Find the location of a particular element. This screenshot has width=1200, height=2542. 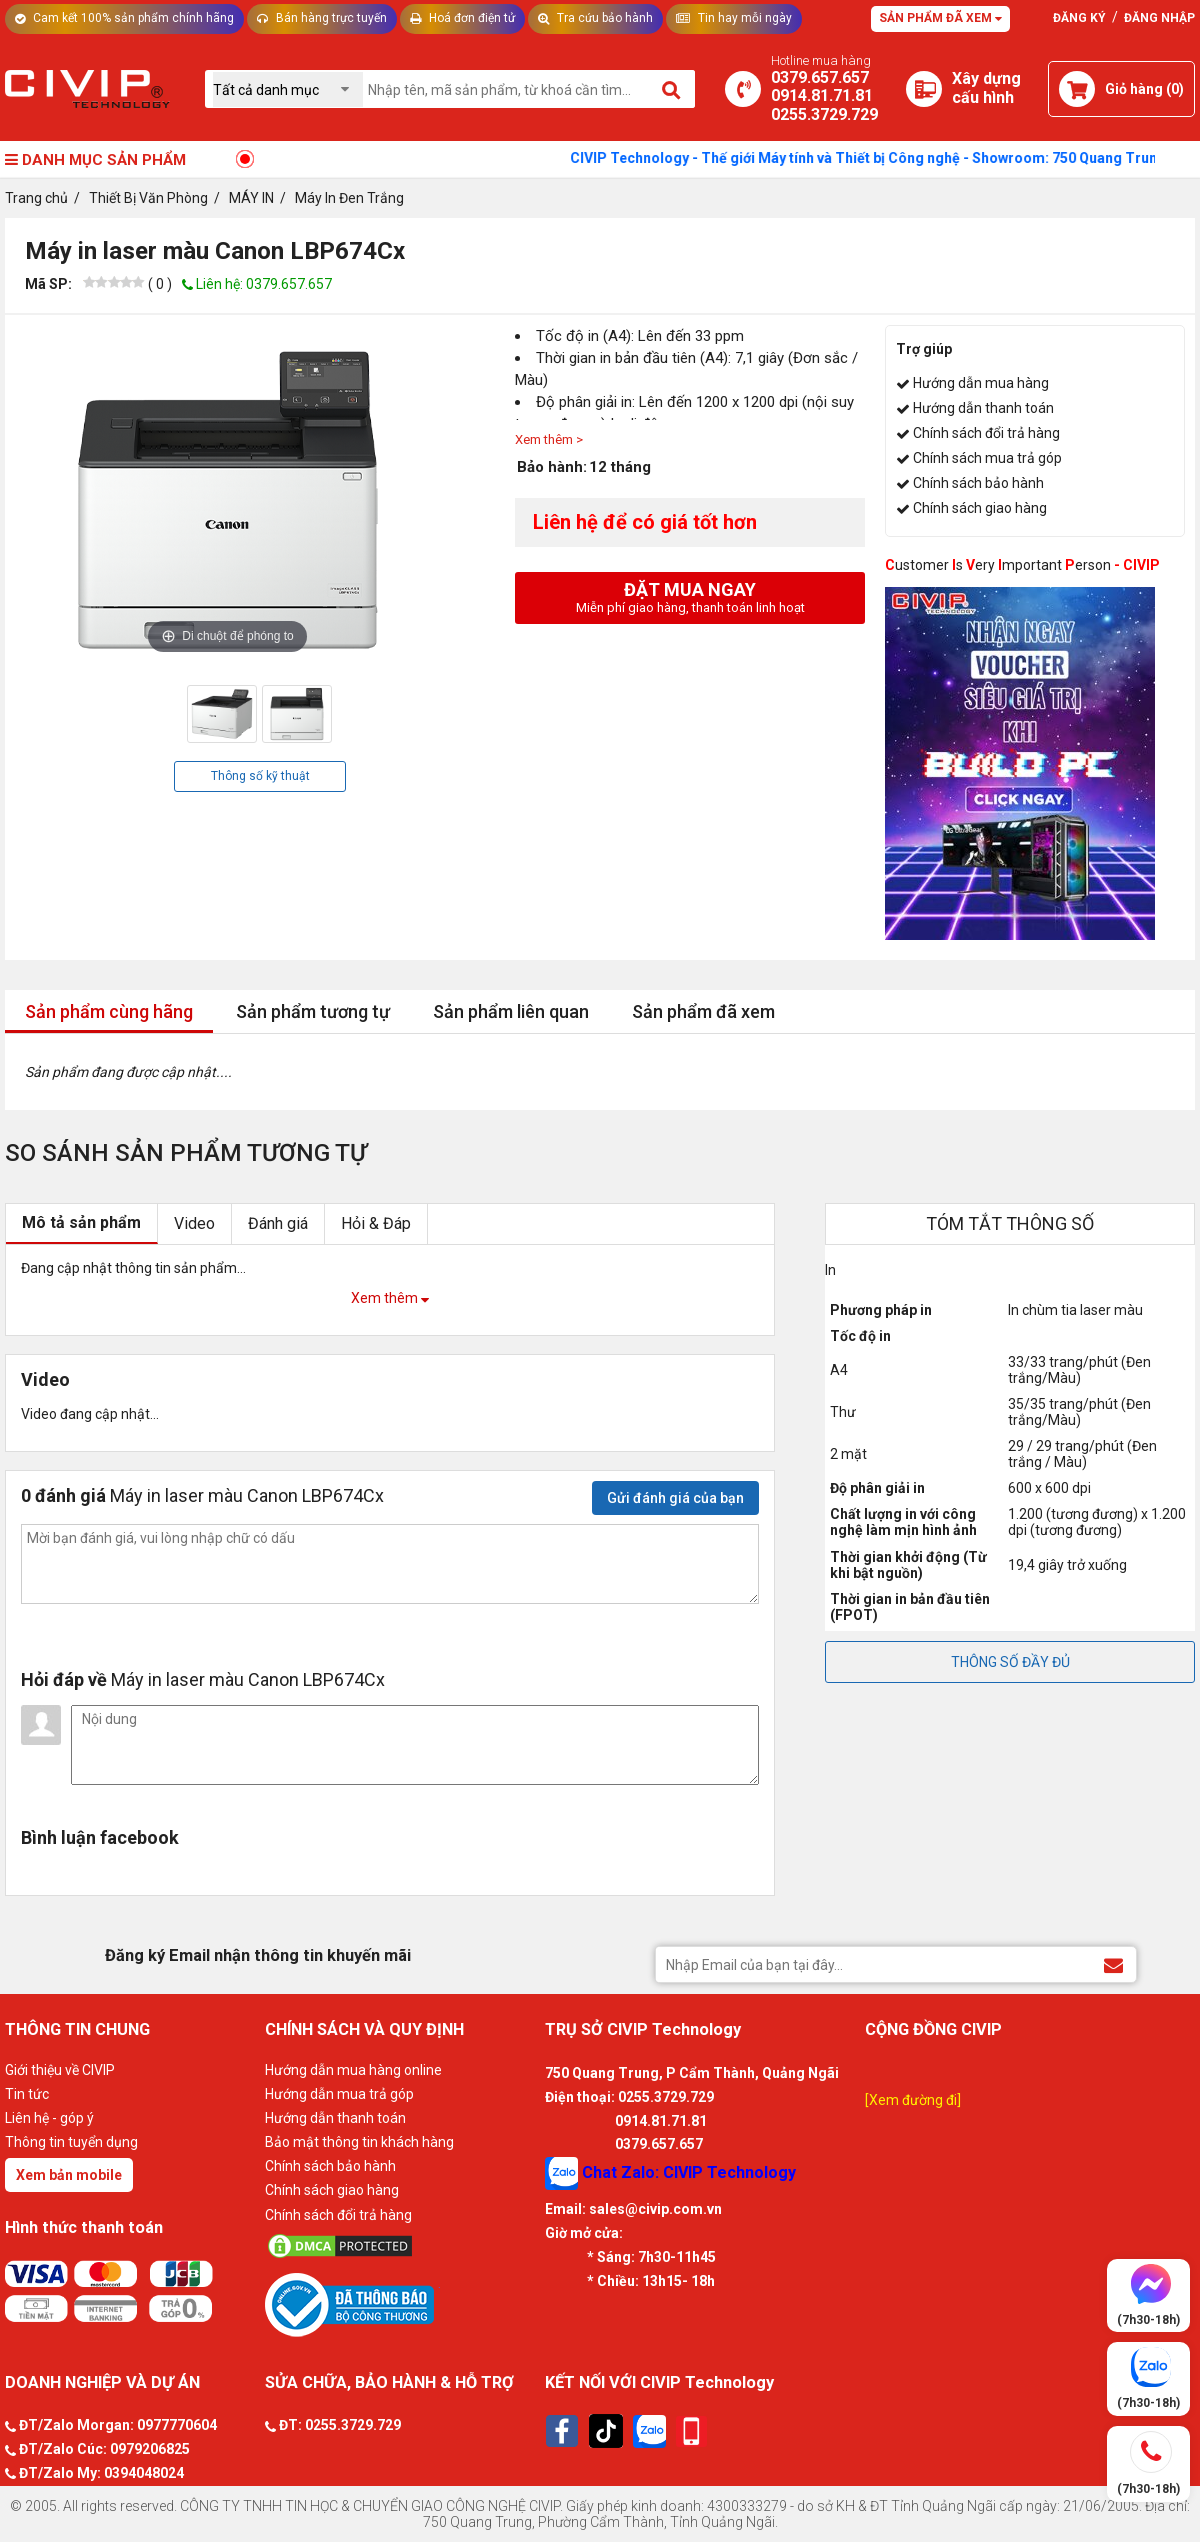

Xem thêm is located at coordinates (390, 1298).